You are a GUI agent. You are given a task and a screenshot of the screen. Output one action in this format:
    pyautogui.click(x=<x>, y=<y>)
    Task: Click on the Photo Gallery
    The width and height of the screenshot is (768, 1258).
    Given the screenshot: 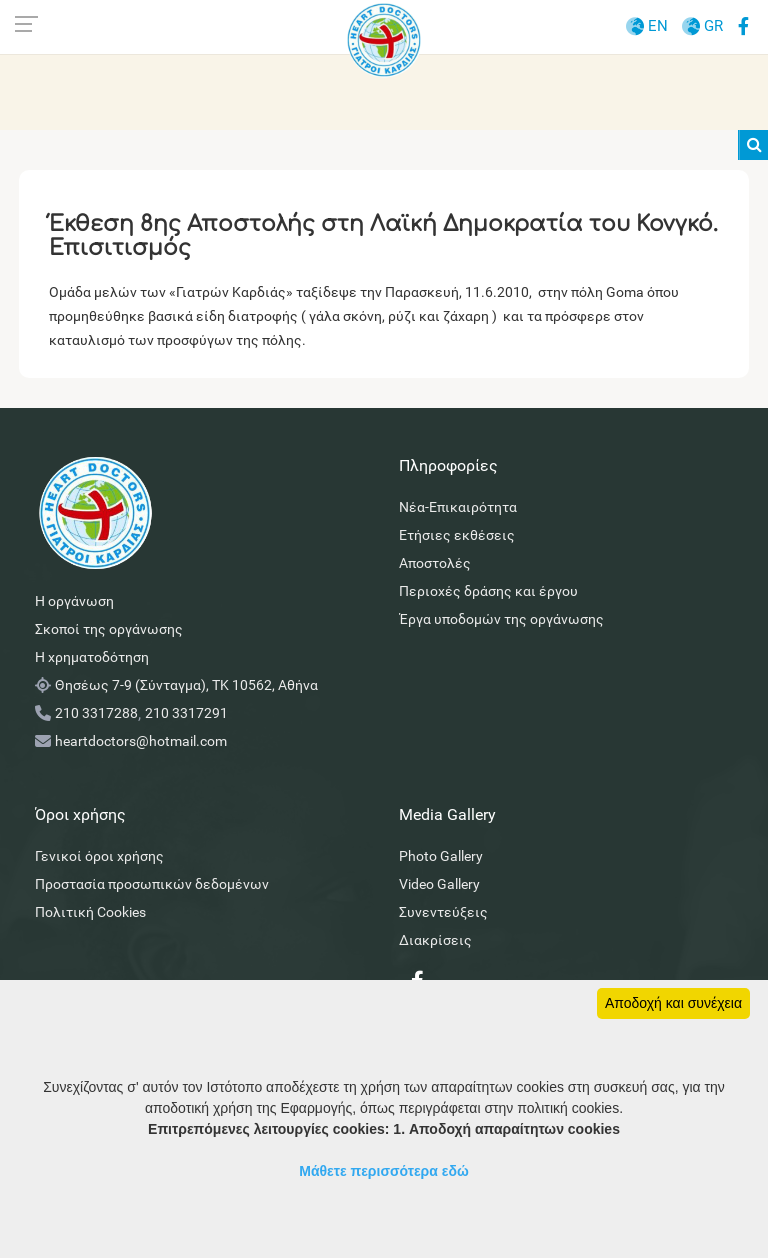 What is the action you would take?
    pyautogui.click(x=441, y=856)
    